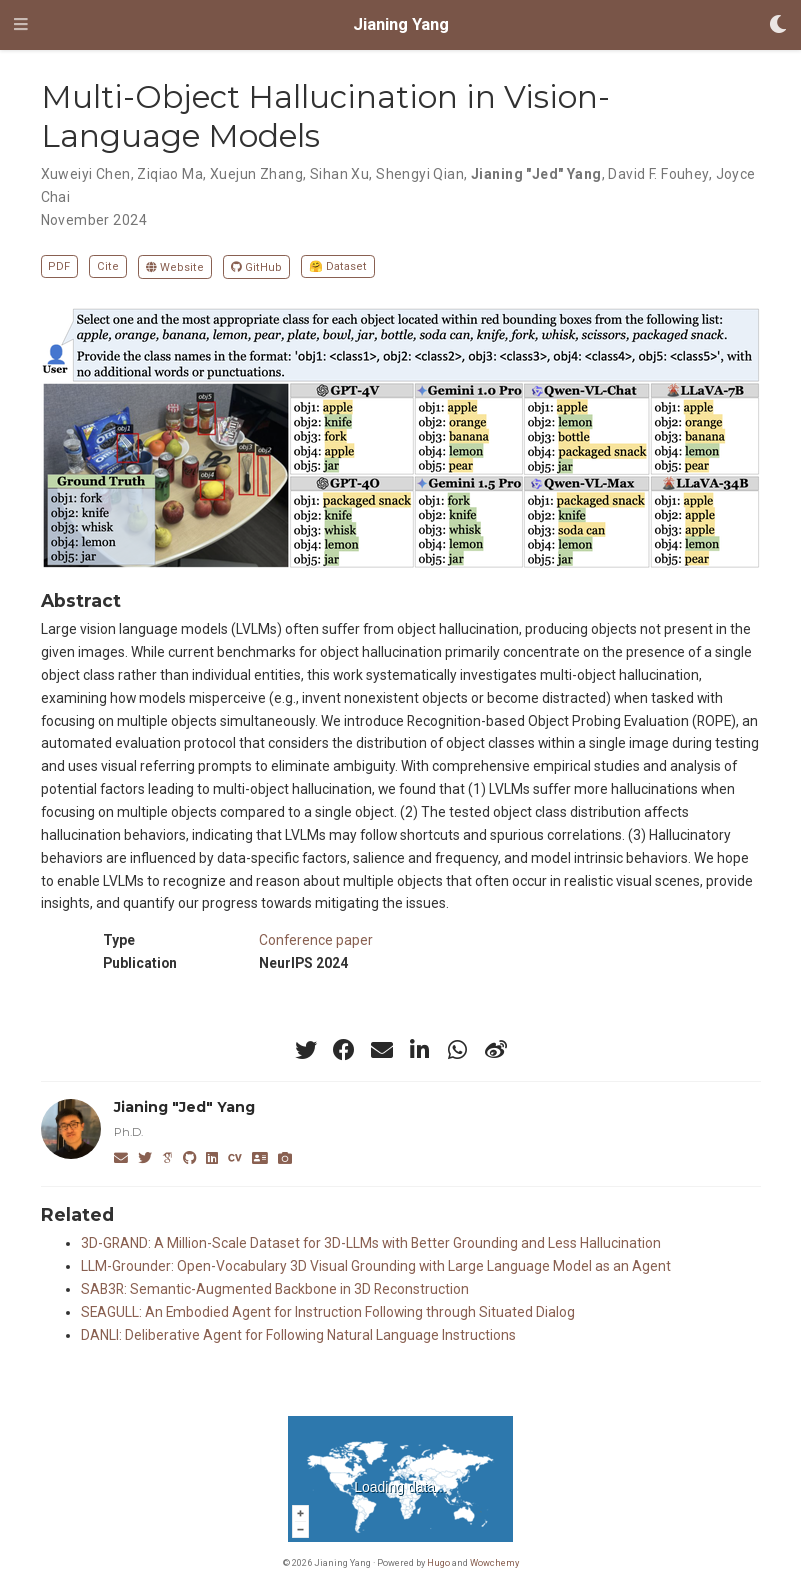  What do you see at coordinates (298, 1335) in the screenshot?
I see `DANLI: Deliberative Agent for Following Natural Language Instructions` at bounding box center [298, 1335].